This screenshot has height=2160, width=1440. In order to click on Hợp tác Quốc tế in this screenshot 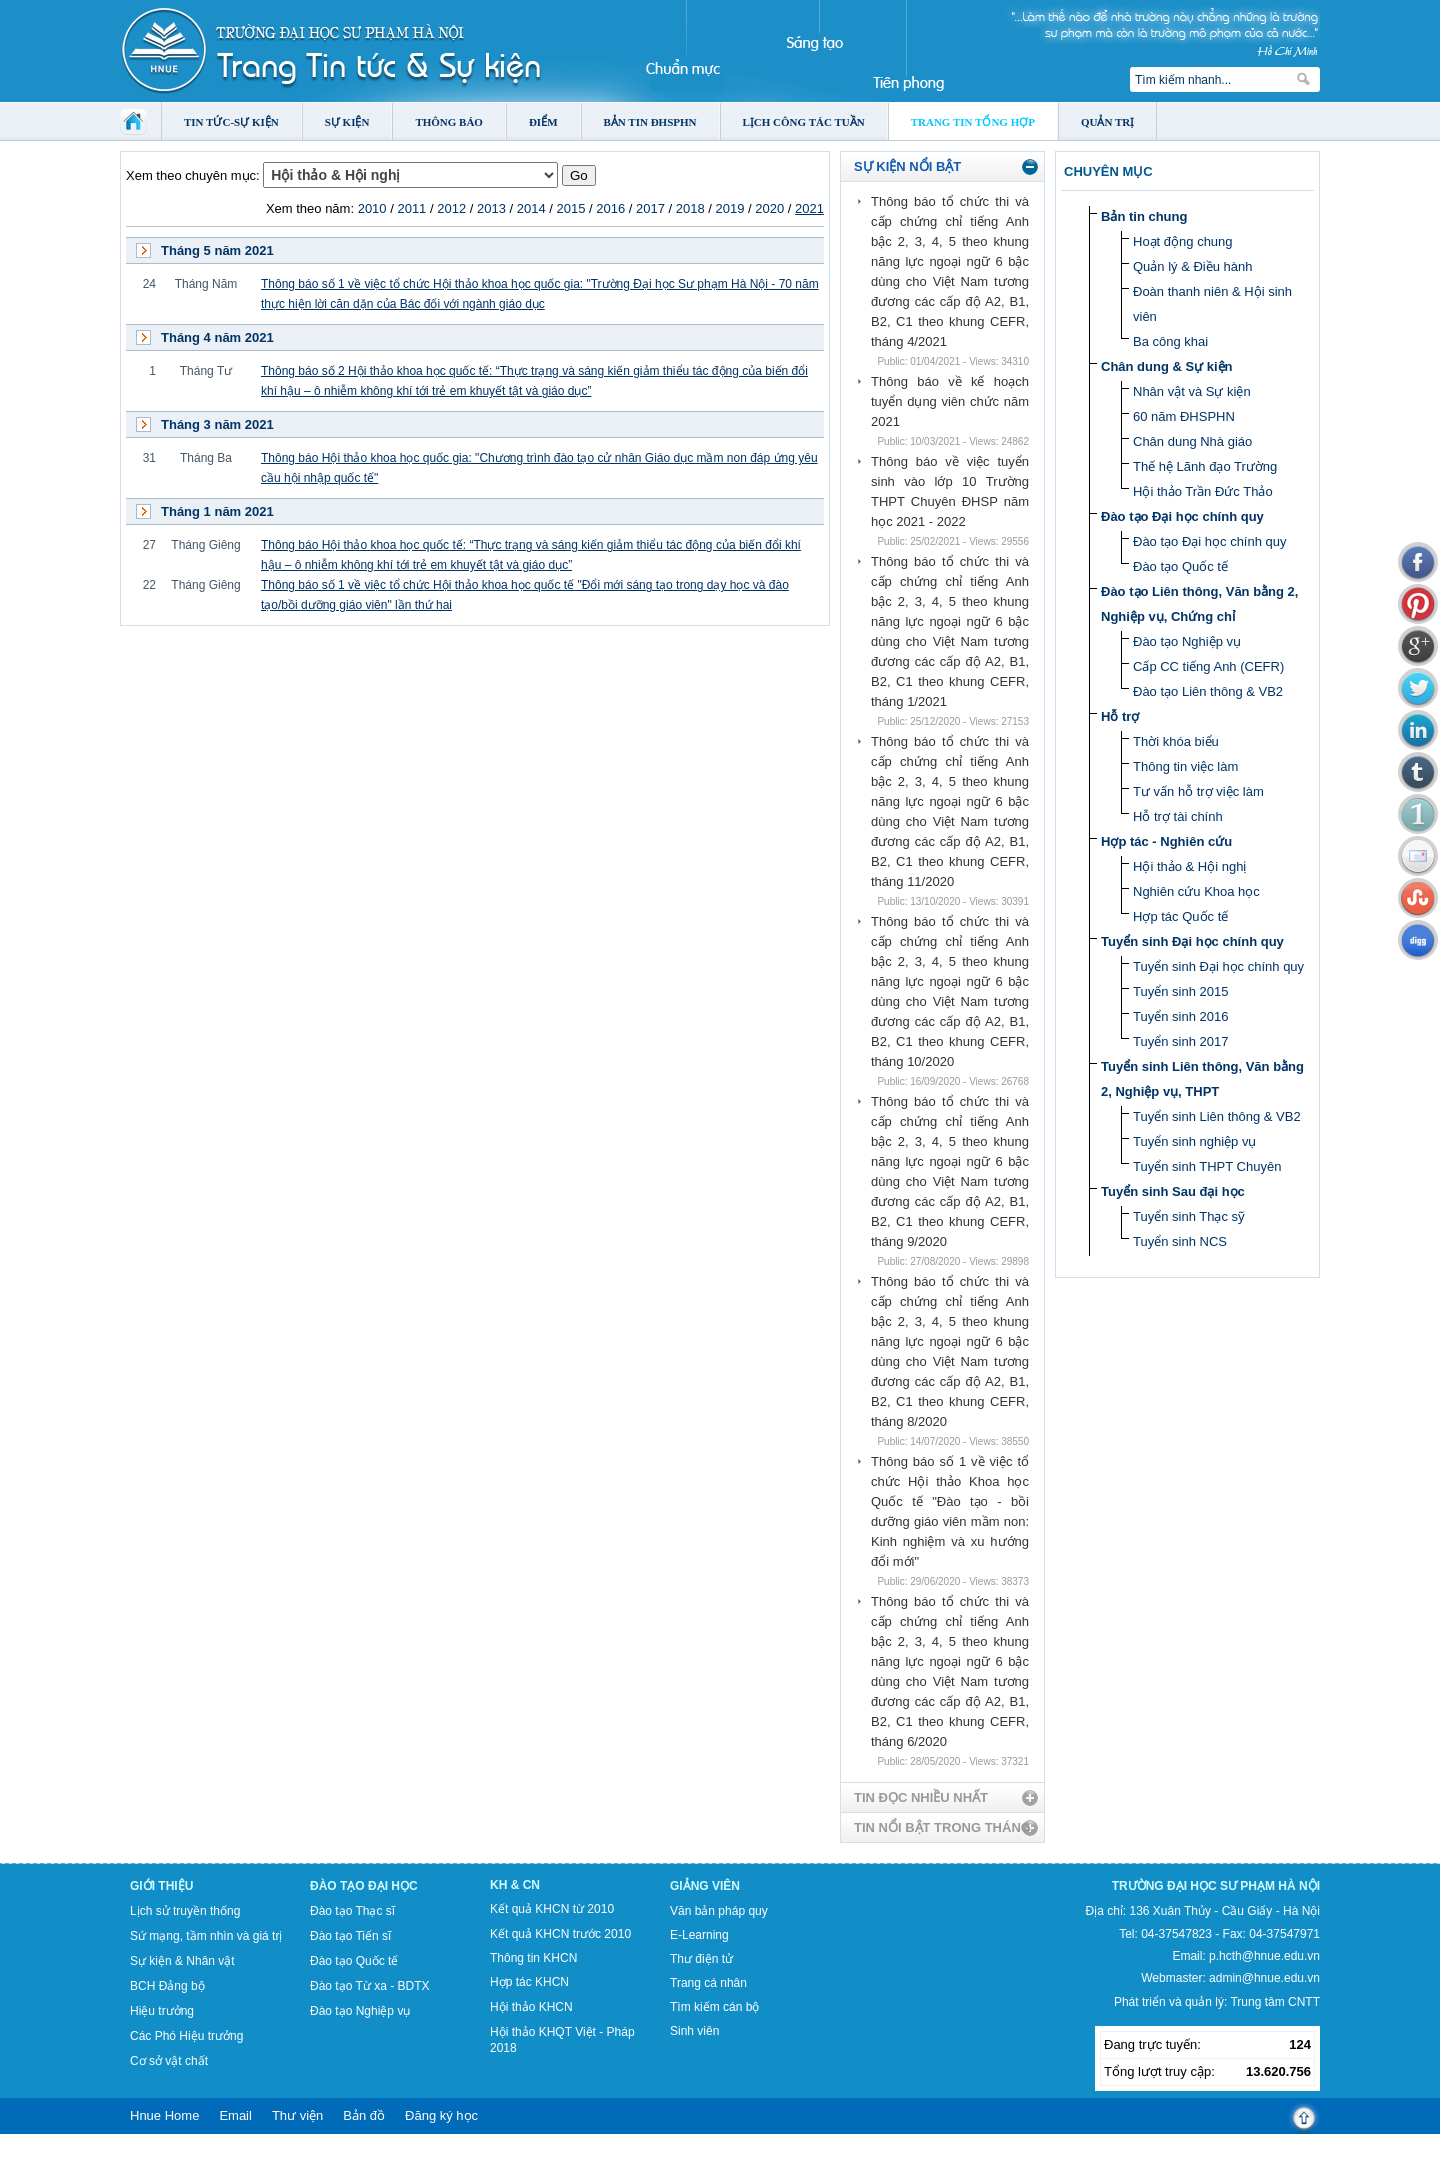, I will do `click(1180, 916)`.